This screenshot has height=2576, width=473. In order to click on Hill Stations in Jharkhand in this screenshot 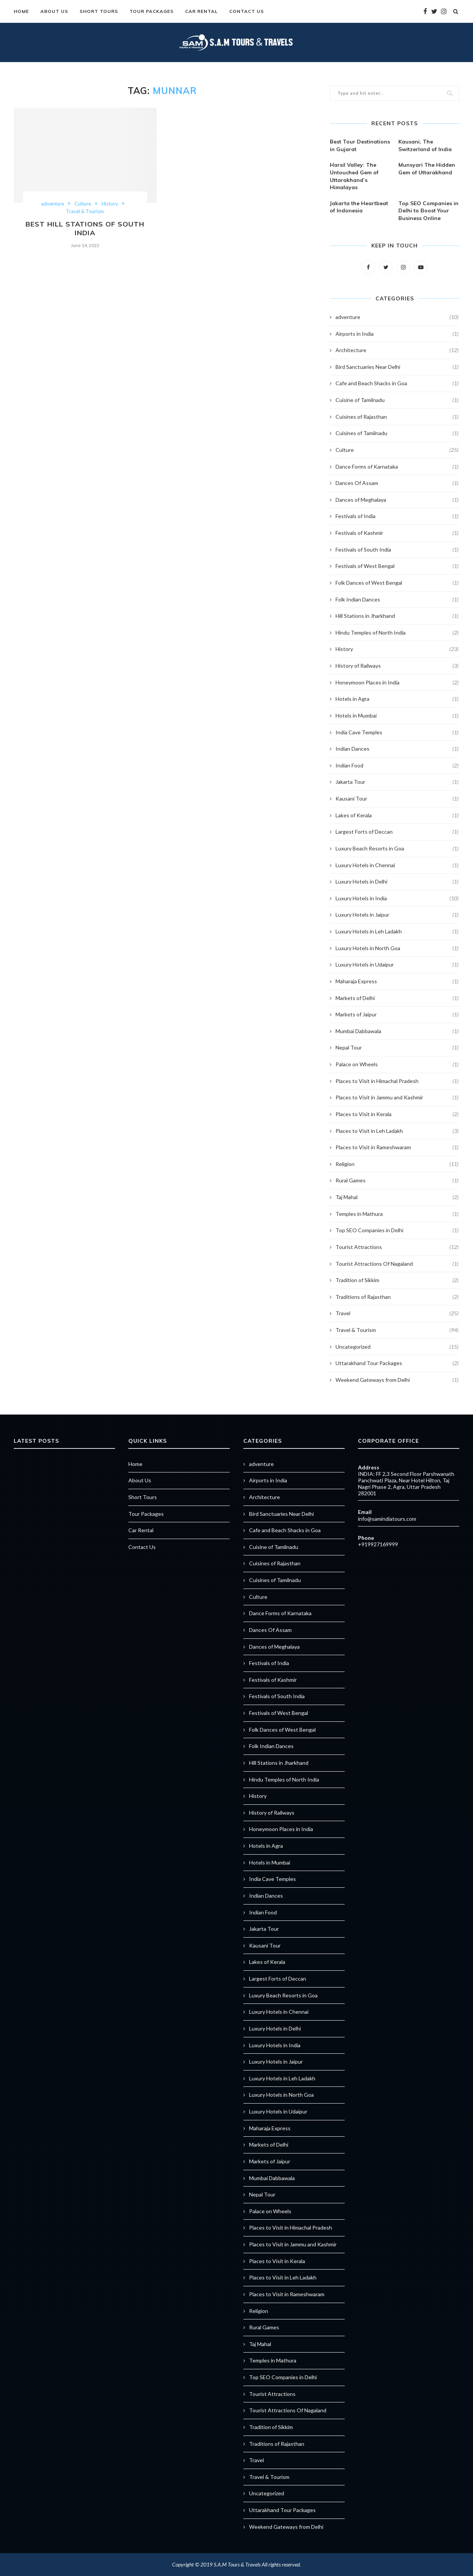, I will do `click(397, 616)`.